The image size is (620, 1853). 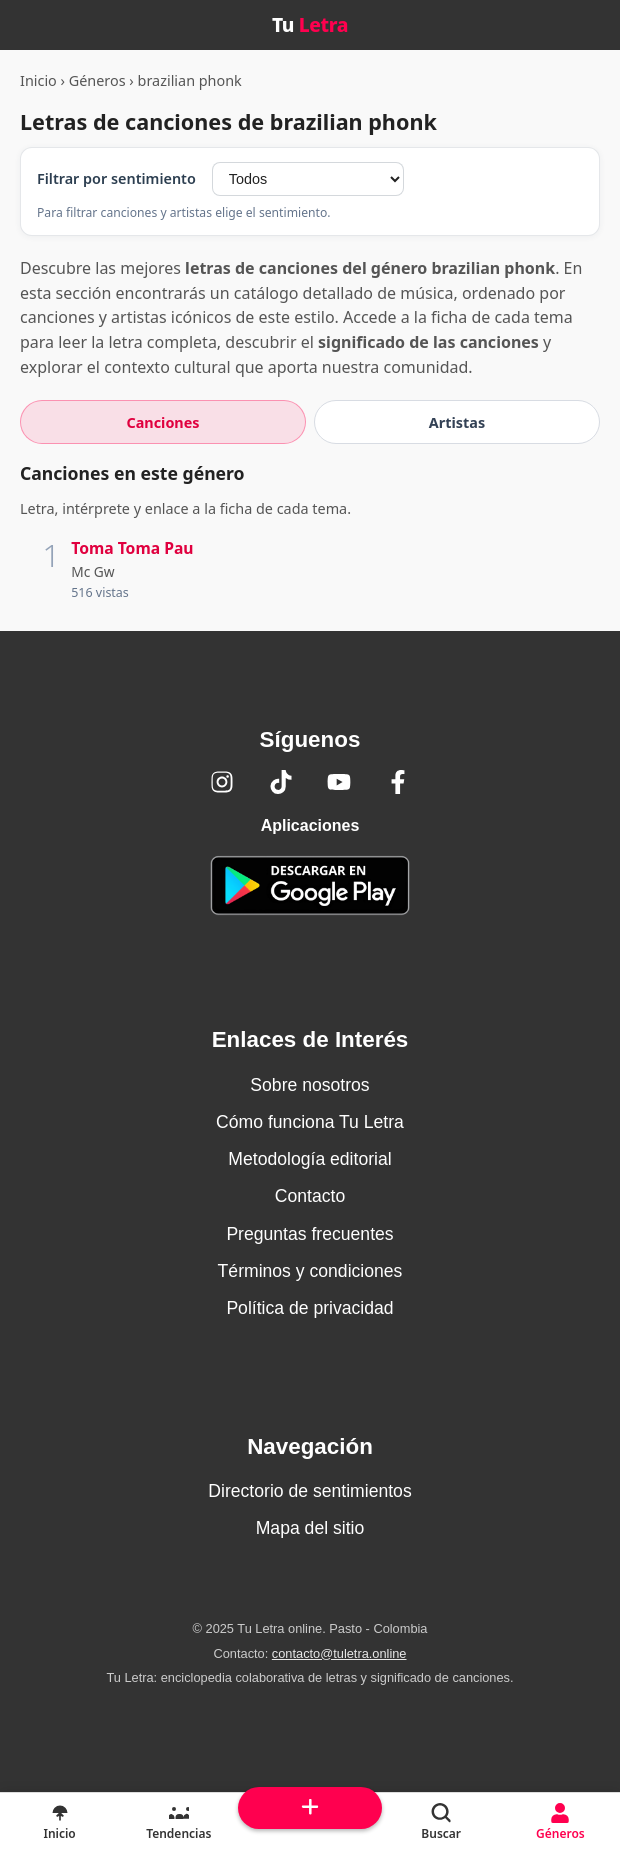 What do you see at coordinates (309, 1234) in the screenshot?
I see `Preguntas frecuentes` at bounding box center [309, 1234].